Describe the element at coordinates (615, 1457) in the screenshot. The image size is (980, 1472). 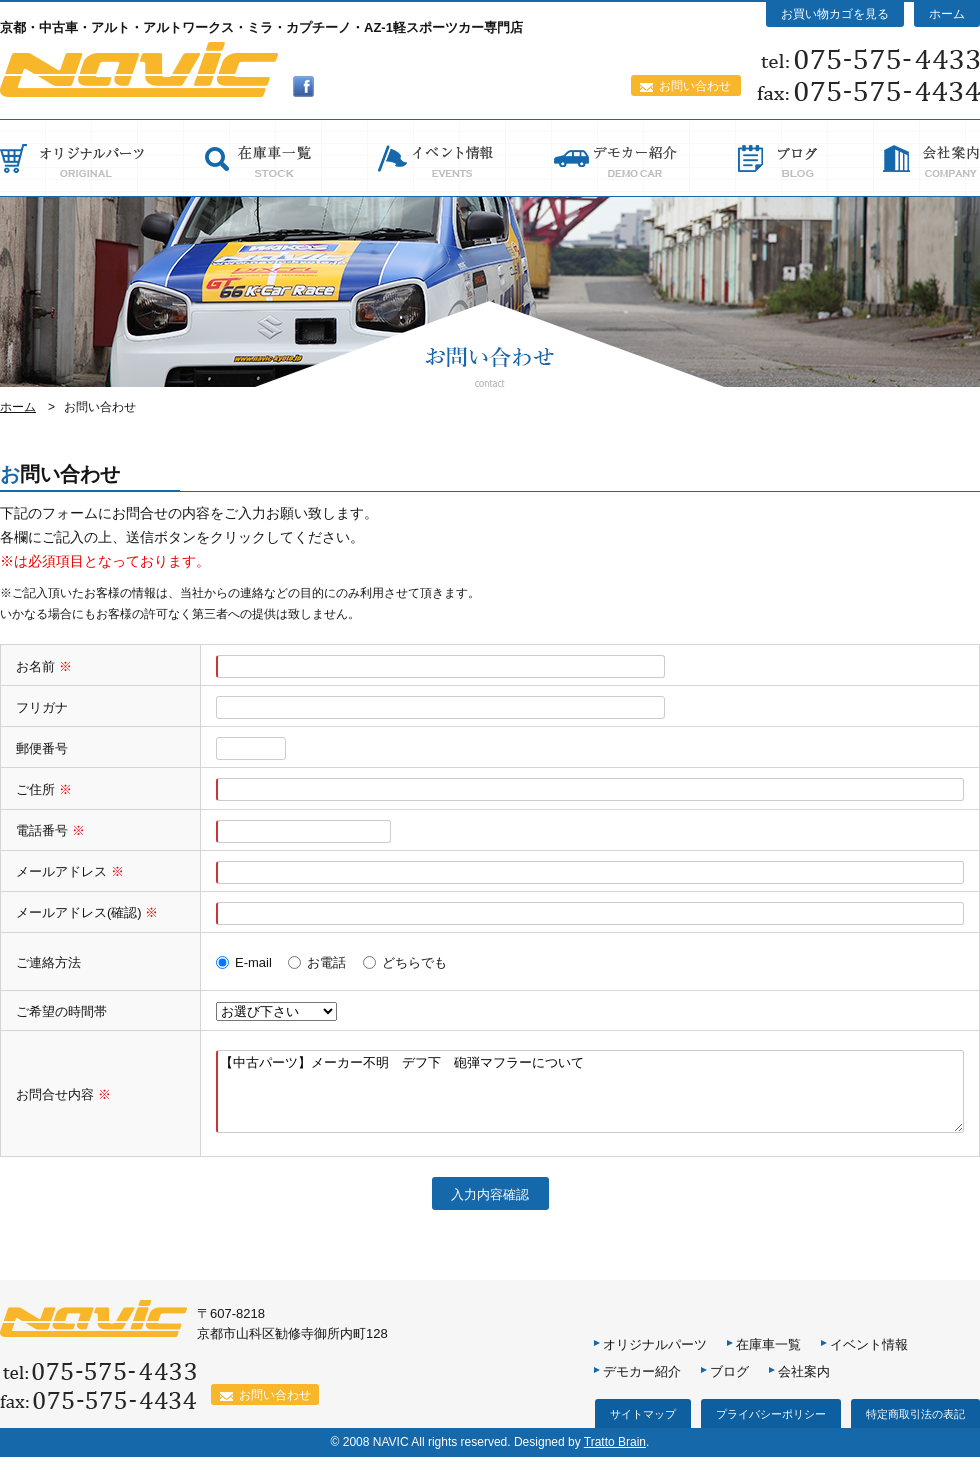
I see `Tratto Brain` at that location.